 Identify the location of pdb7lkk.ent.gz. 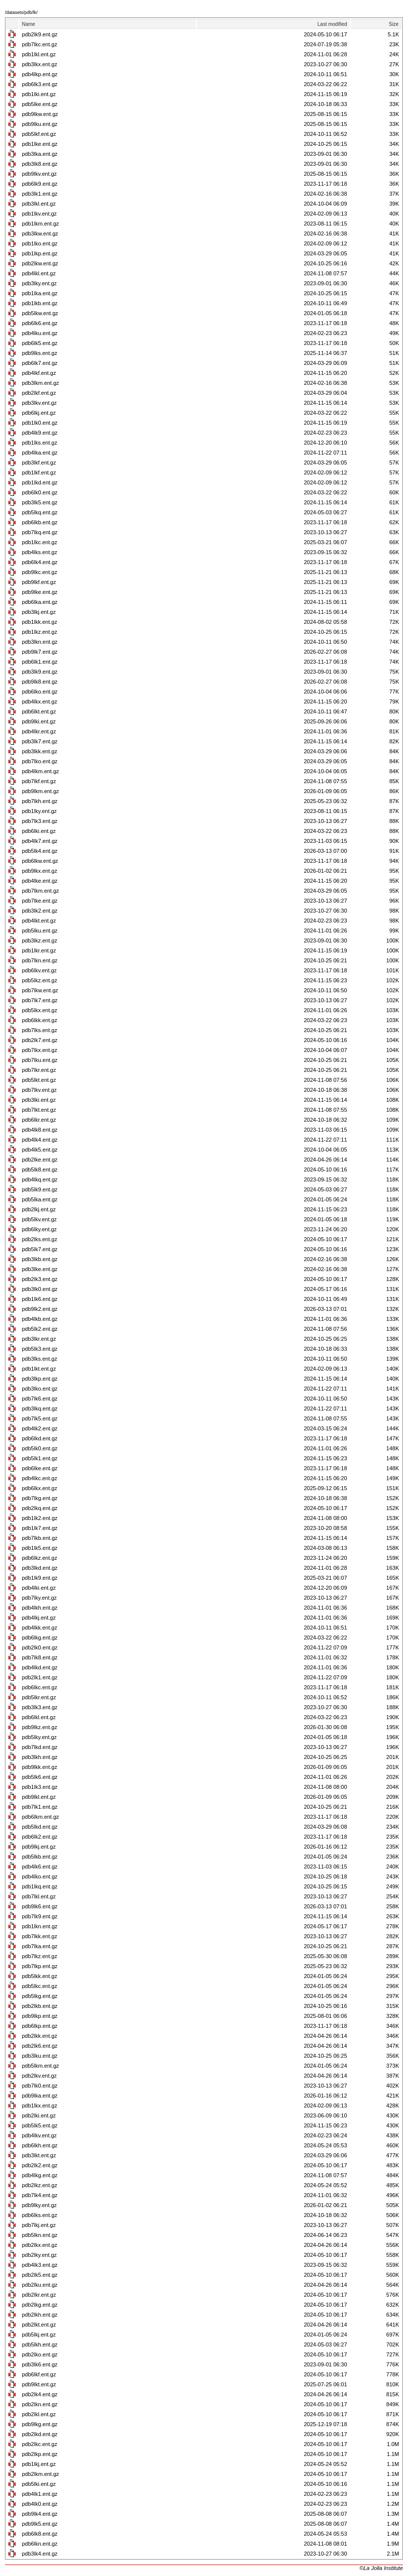
(39, 1936).